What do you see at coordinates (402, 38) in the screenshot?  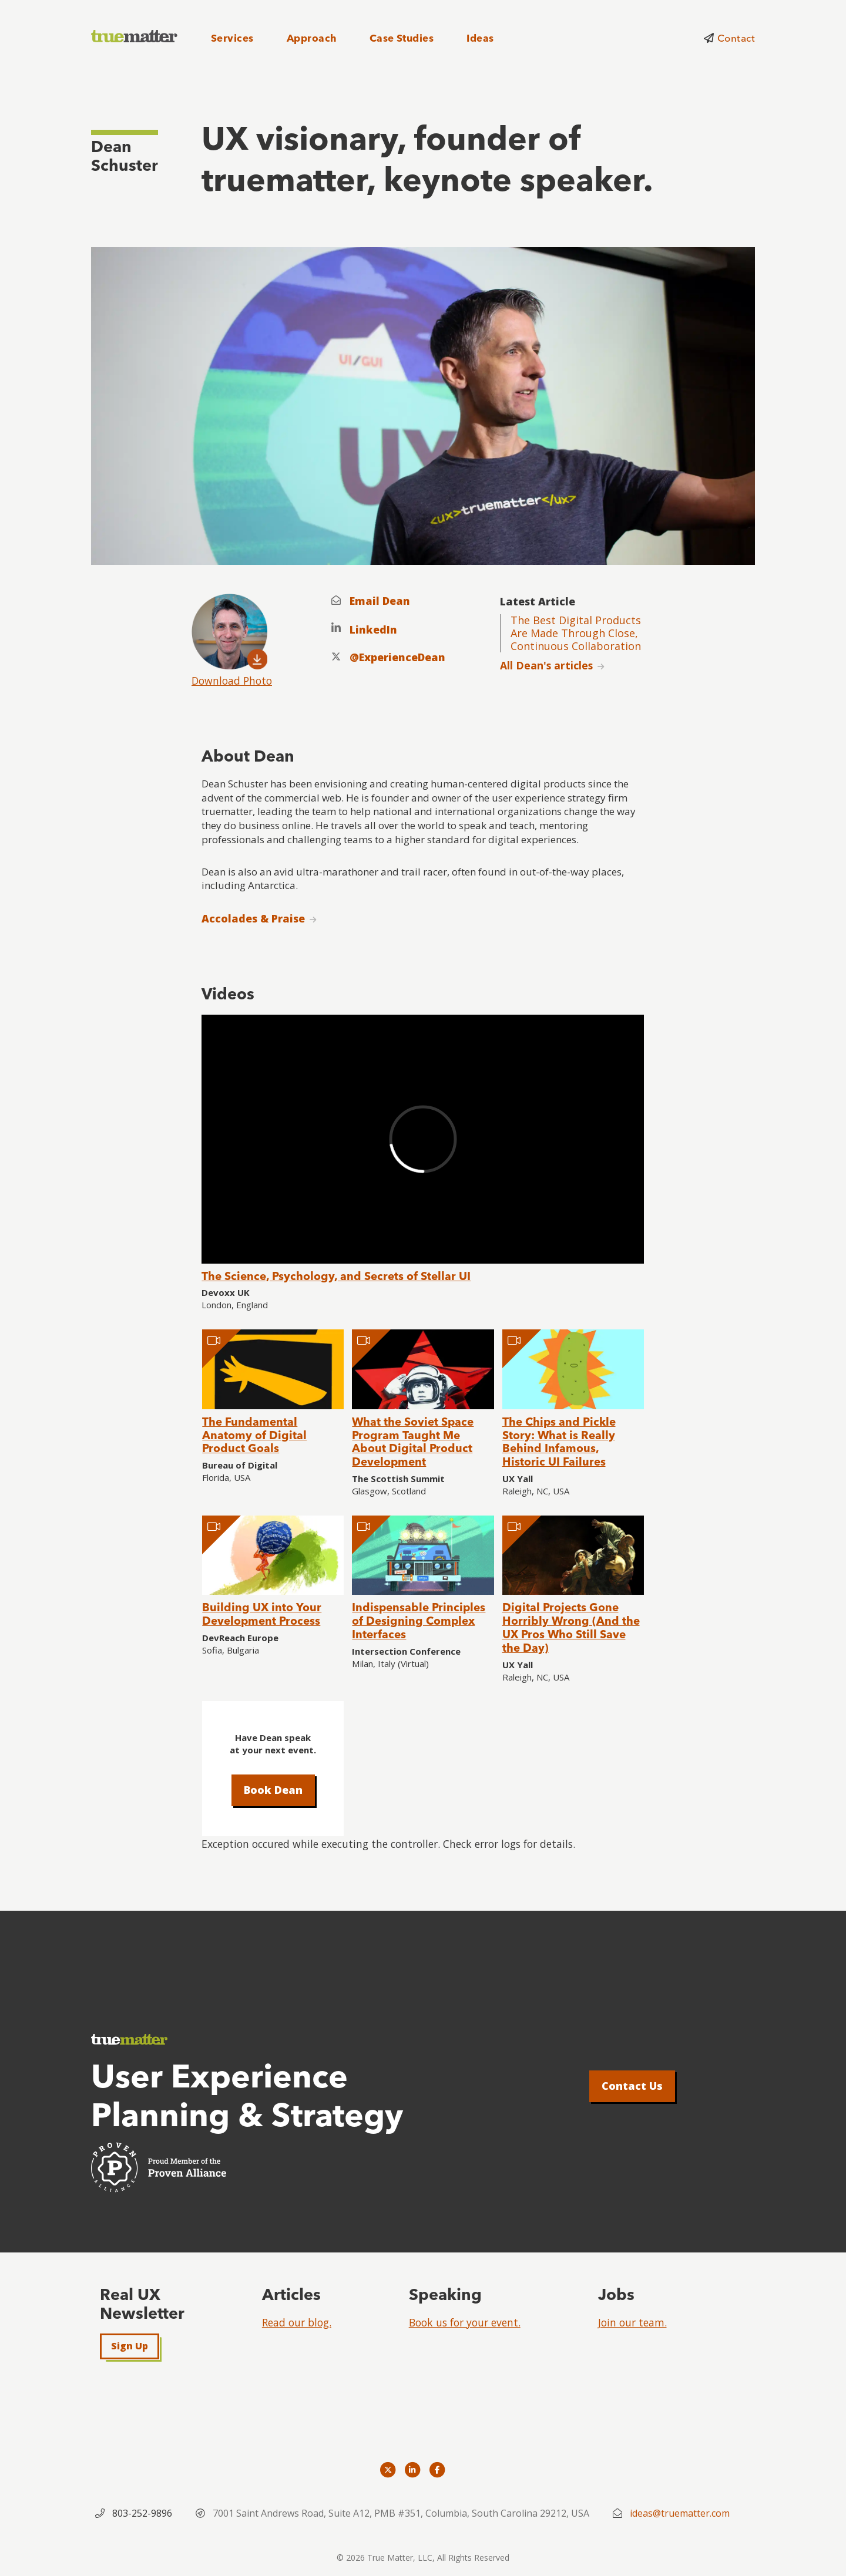 I see `Case Studies` at bounding box center [402, 38].